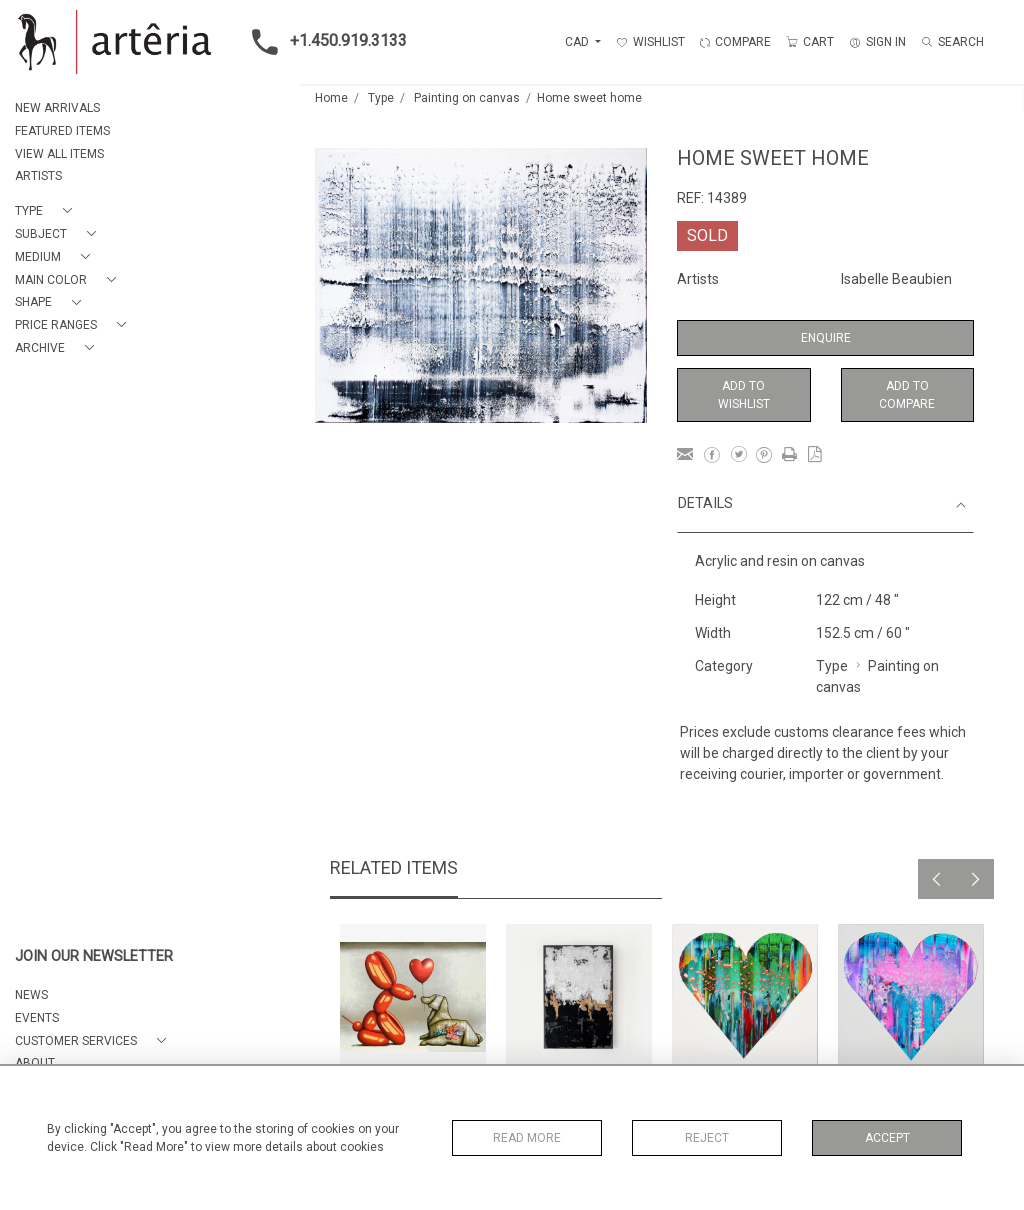 The height and width of the screenshot is (1210, 1024). What do you see at coordinates (323, 42) in the screenshot?
I see `+1.450.919.3133` at bounding box center [323, 42].